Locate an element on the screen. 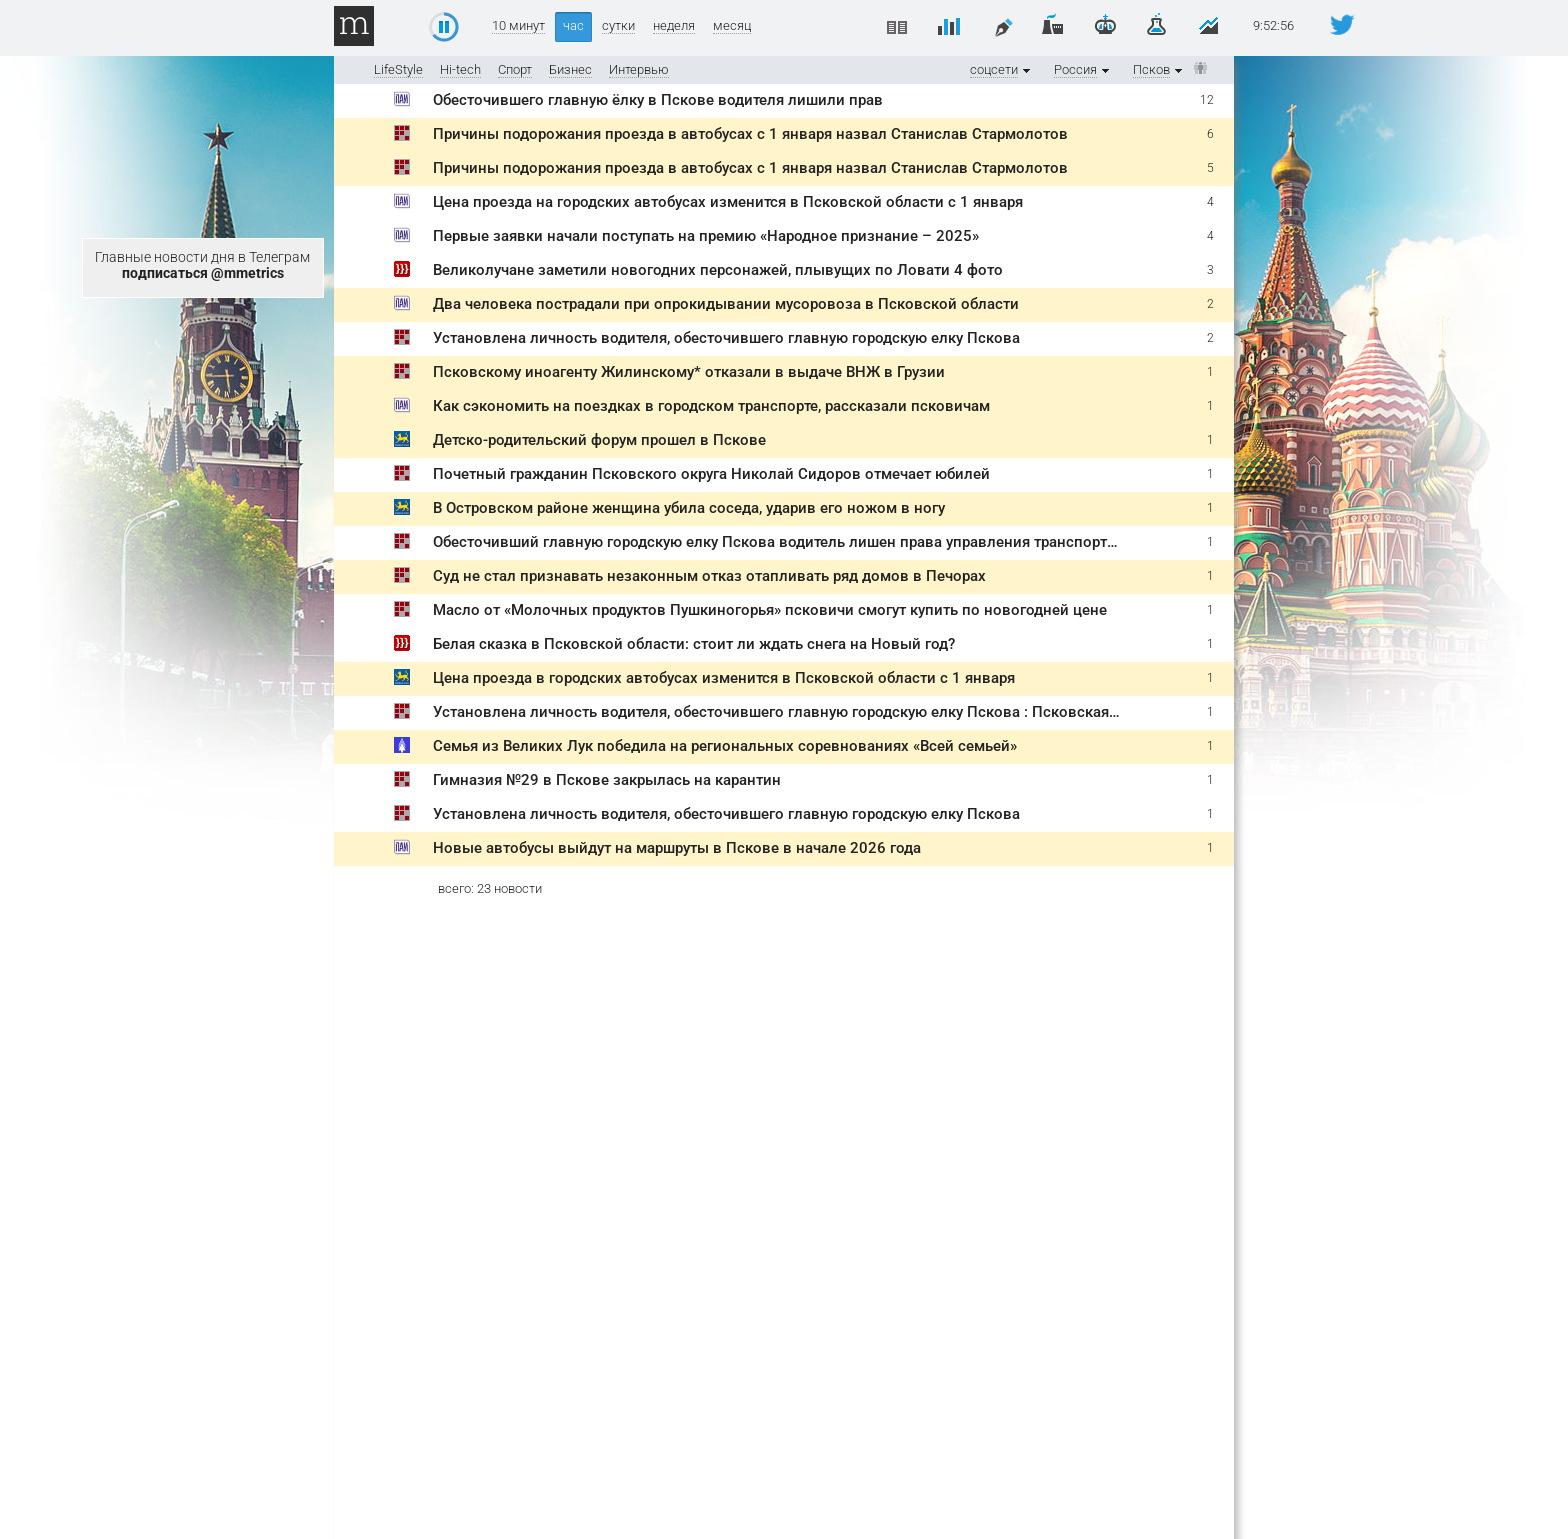 This screenshot has height=1539, width=1568. Интервью is located at coordinates (639, 69).